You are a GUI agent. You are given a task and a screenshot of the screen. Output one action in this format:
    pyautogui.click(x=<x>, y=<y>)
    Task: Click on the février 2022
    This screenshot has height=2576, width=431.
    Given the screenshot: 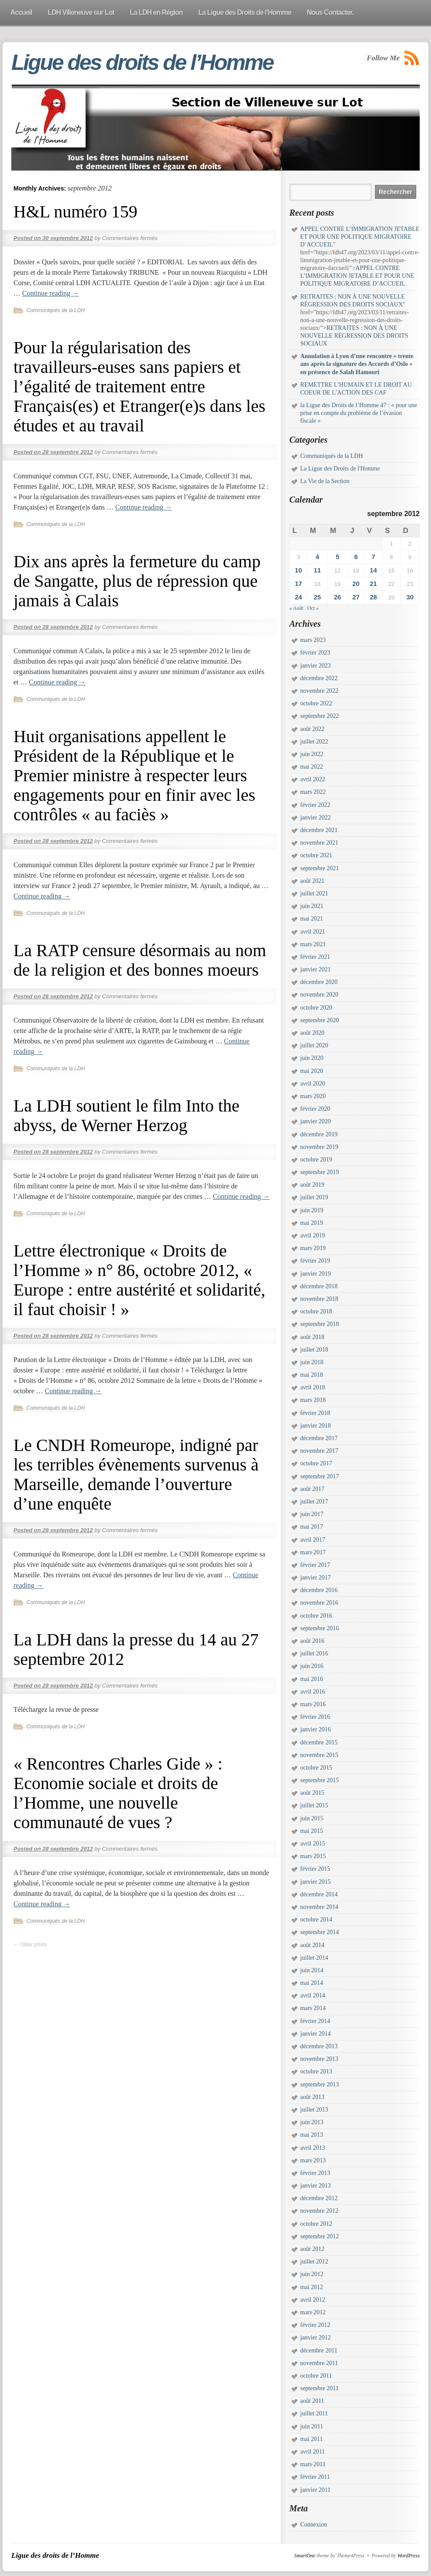 What is the action you would take?
    pyautogui.click(x=315, y=805)
    